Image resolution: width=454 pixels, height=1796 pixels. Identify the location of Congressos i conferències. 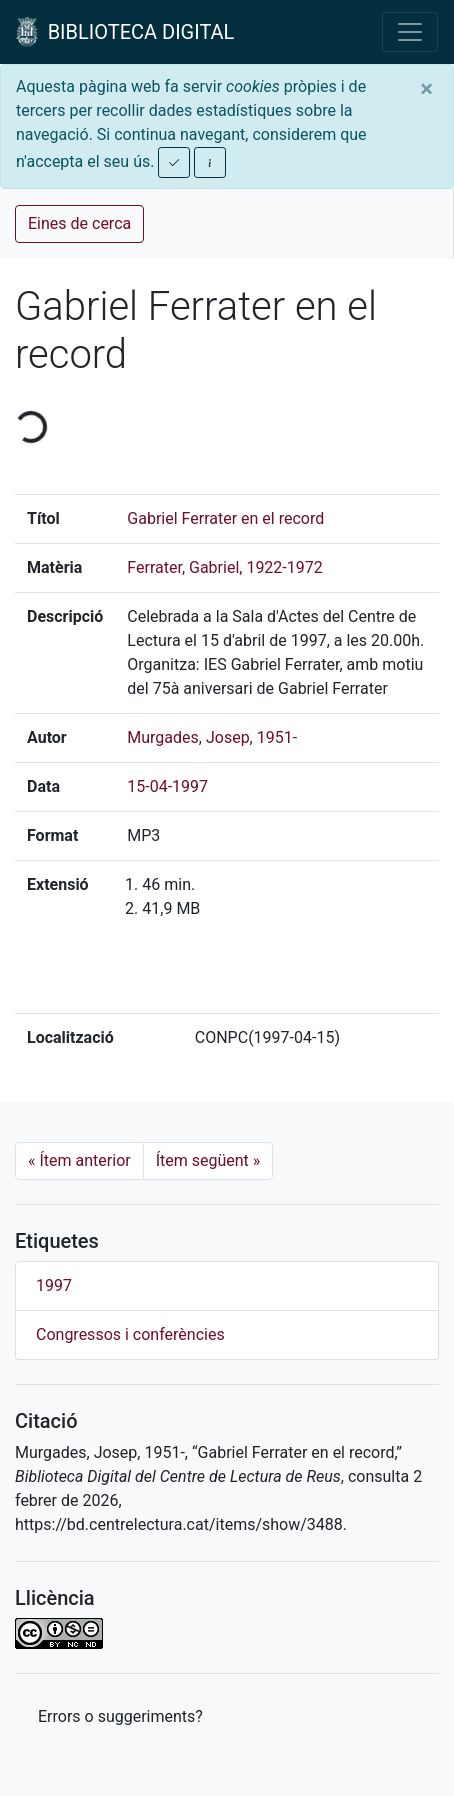
(130, 1334).